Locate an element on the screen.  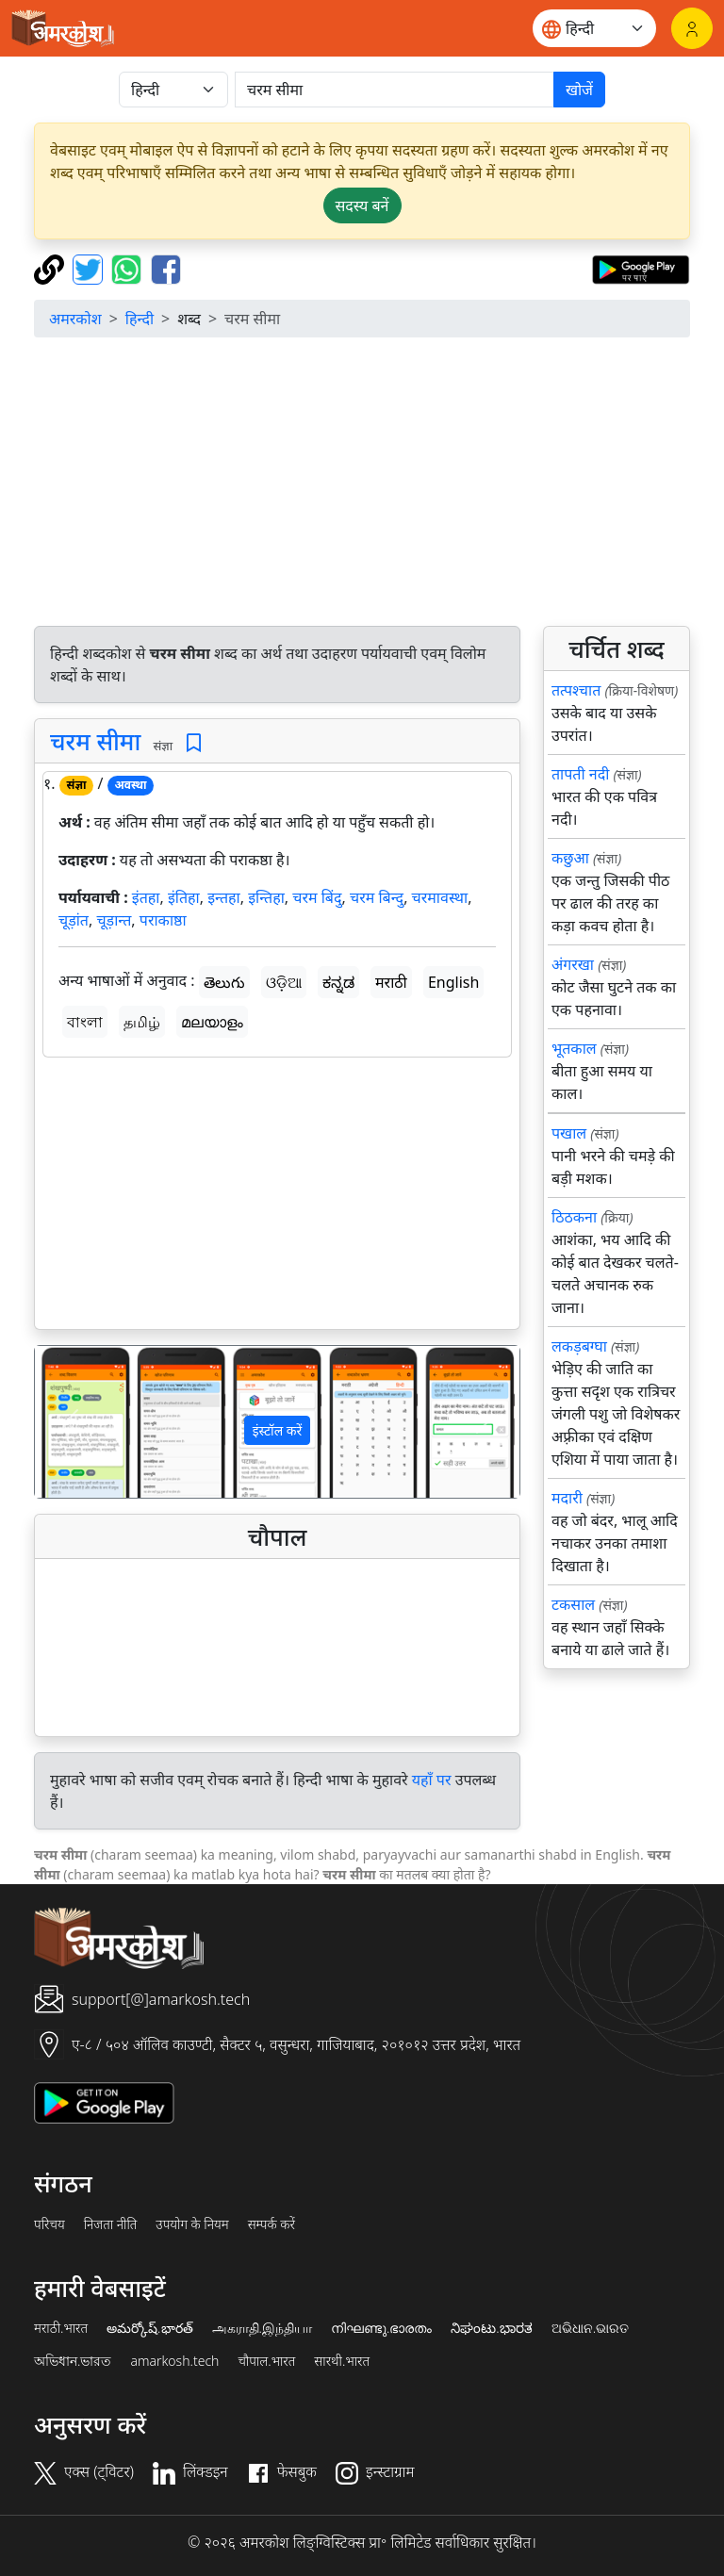
लकड़बग्घा is located at coordinates (579, 1346).